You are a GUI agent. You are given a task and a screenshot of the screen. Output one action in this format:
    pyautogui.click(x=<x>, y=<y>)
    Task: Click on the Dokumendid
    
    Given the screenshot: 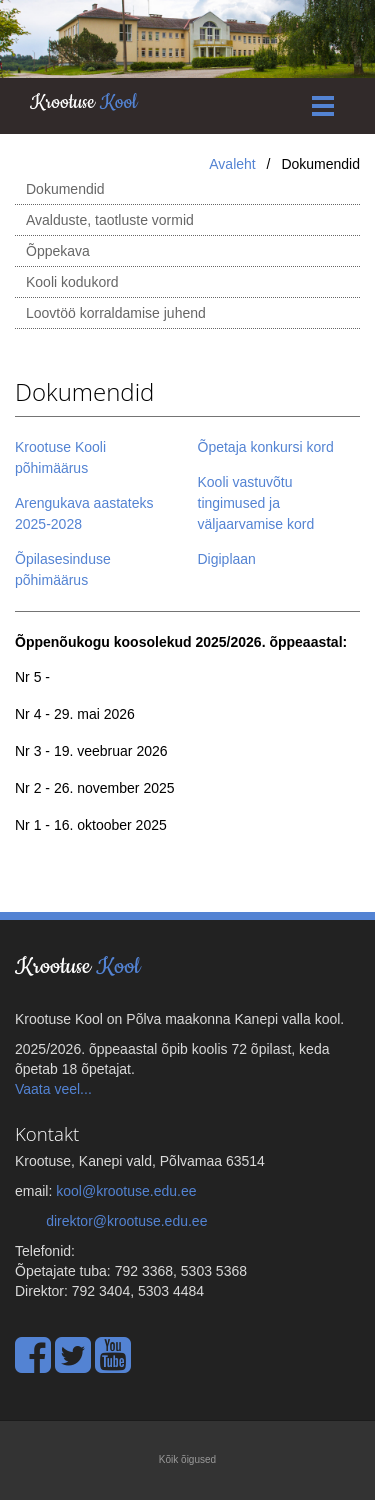 What is the action you would take?
    pyautogui.click(x=65, y=189)
    